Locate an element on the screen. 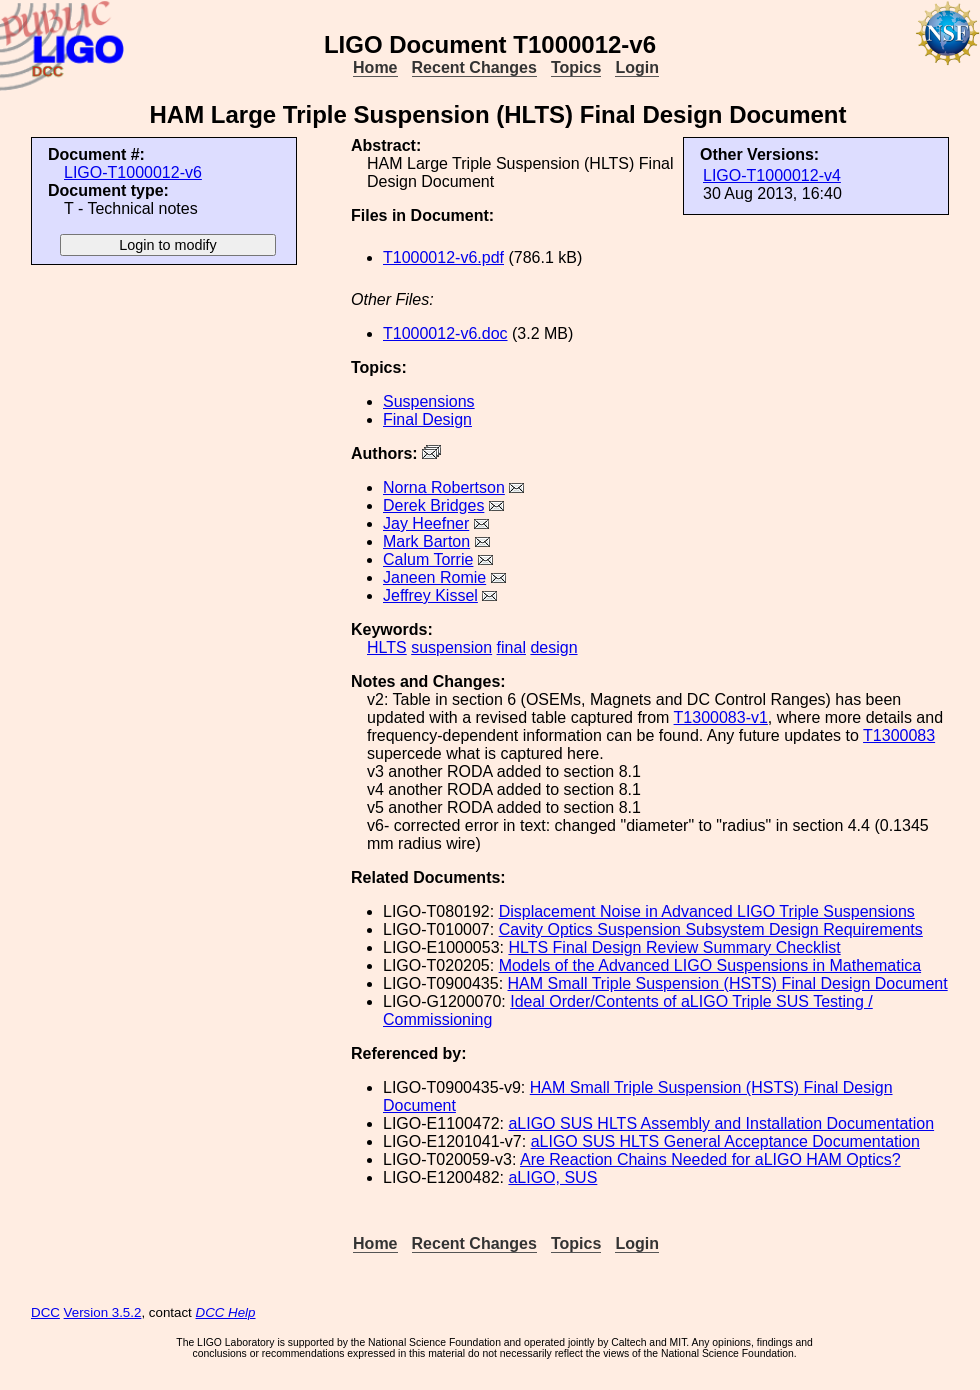 The width and height of the screenshot is (980, 1390). Derek Bridges is located at coordinates (433, 505).